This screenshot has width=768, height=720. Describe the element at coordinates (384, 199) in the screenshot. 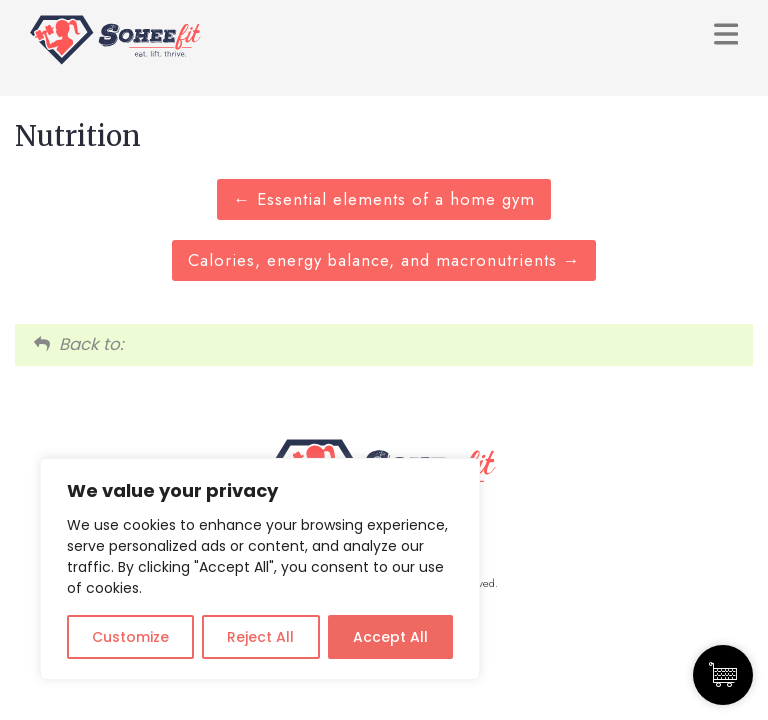

I see `Essential elements of a home gym` at that location.